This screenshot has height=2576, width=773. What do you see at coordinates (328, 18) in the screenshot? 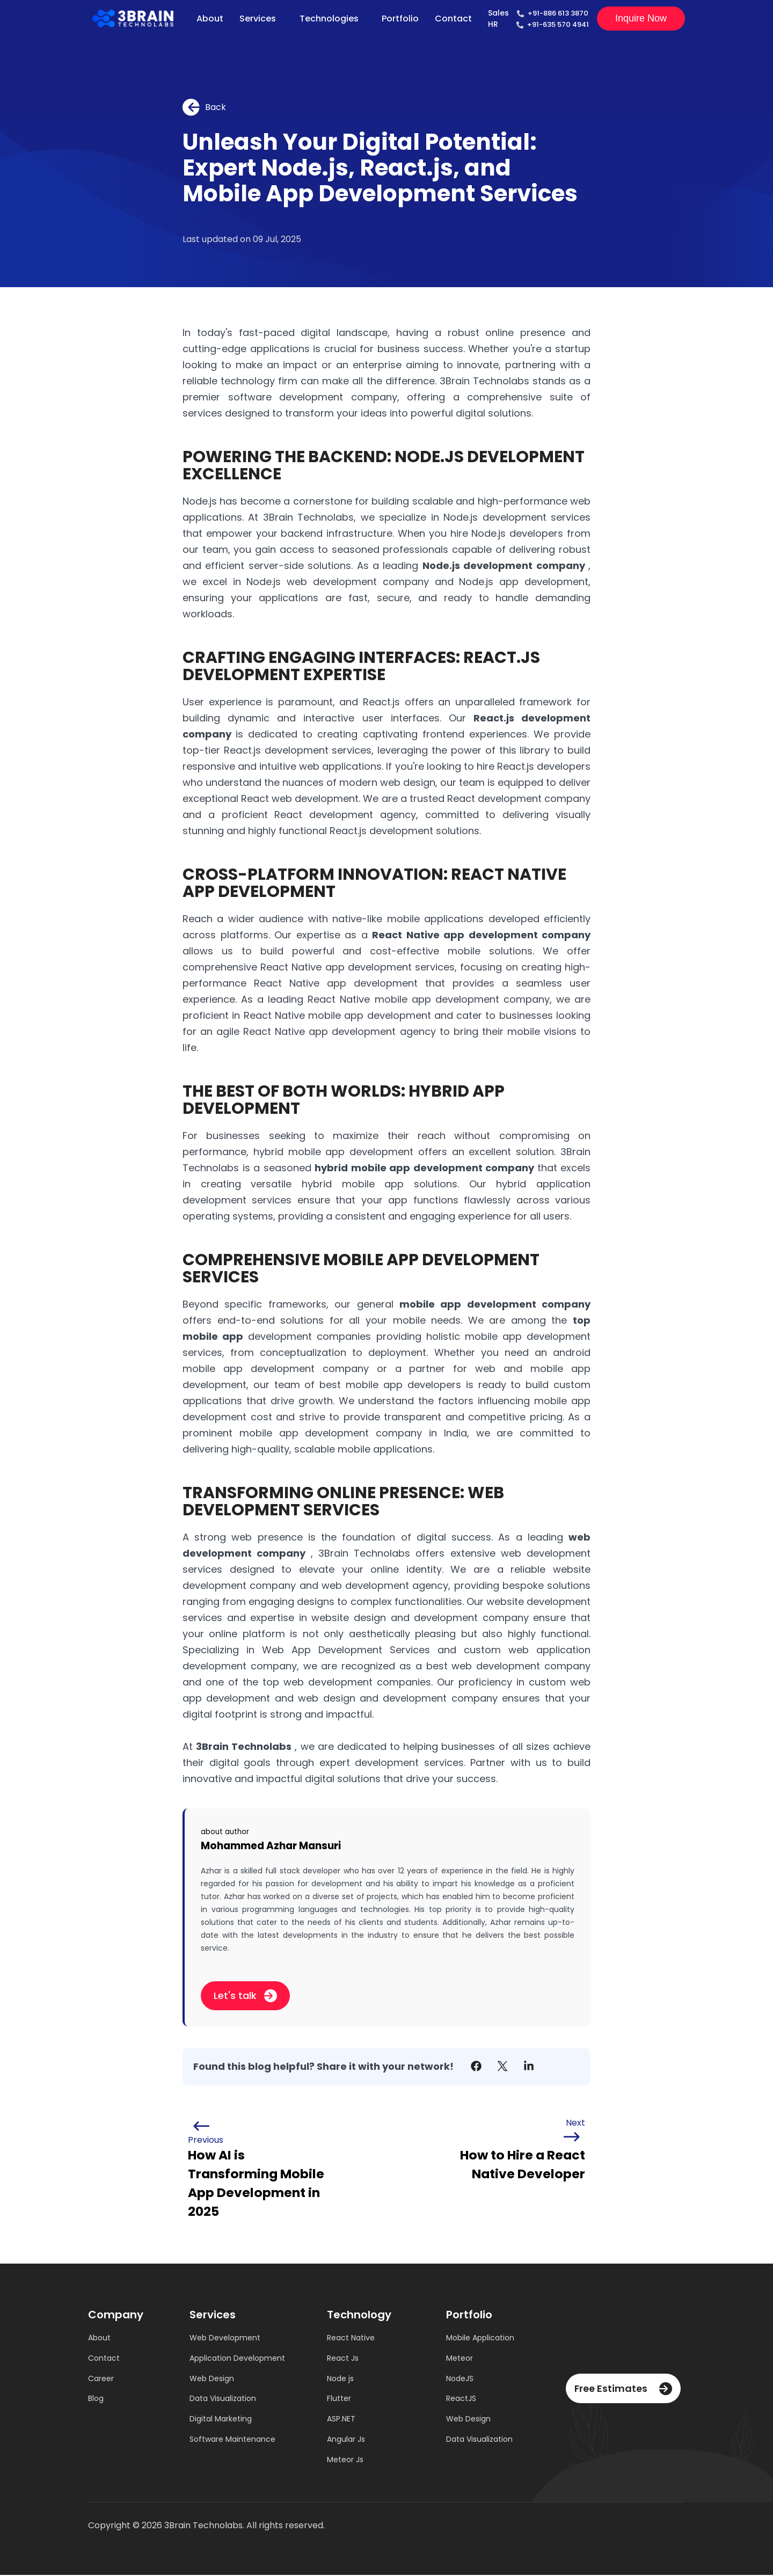
I see `Technologies` at bounding box center [328, 18].